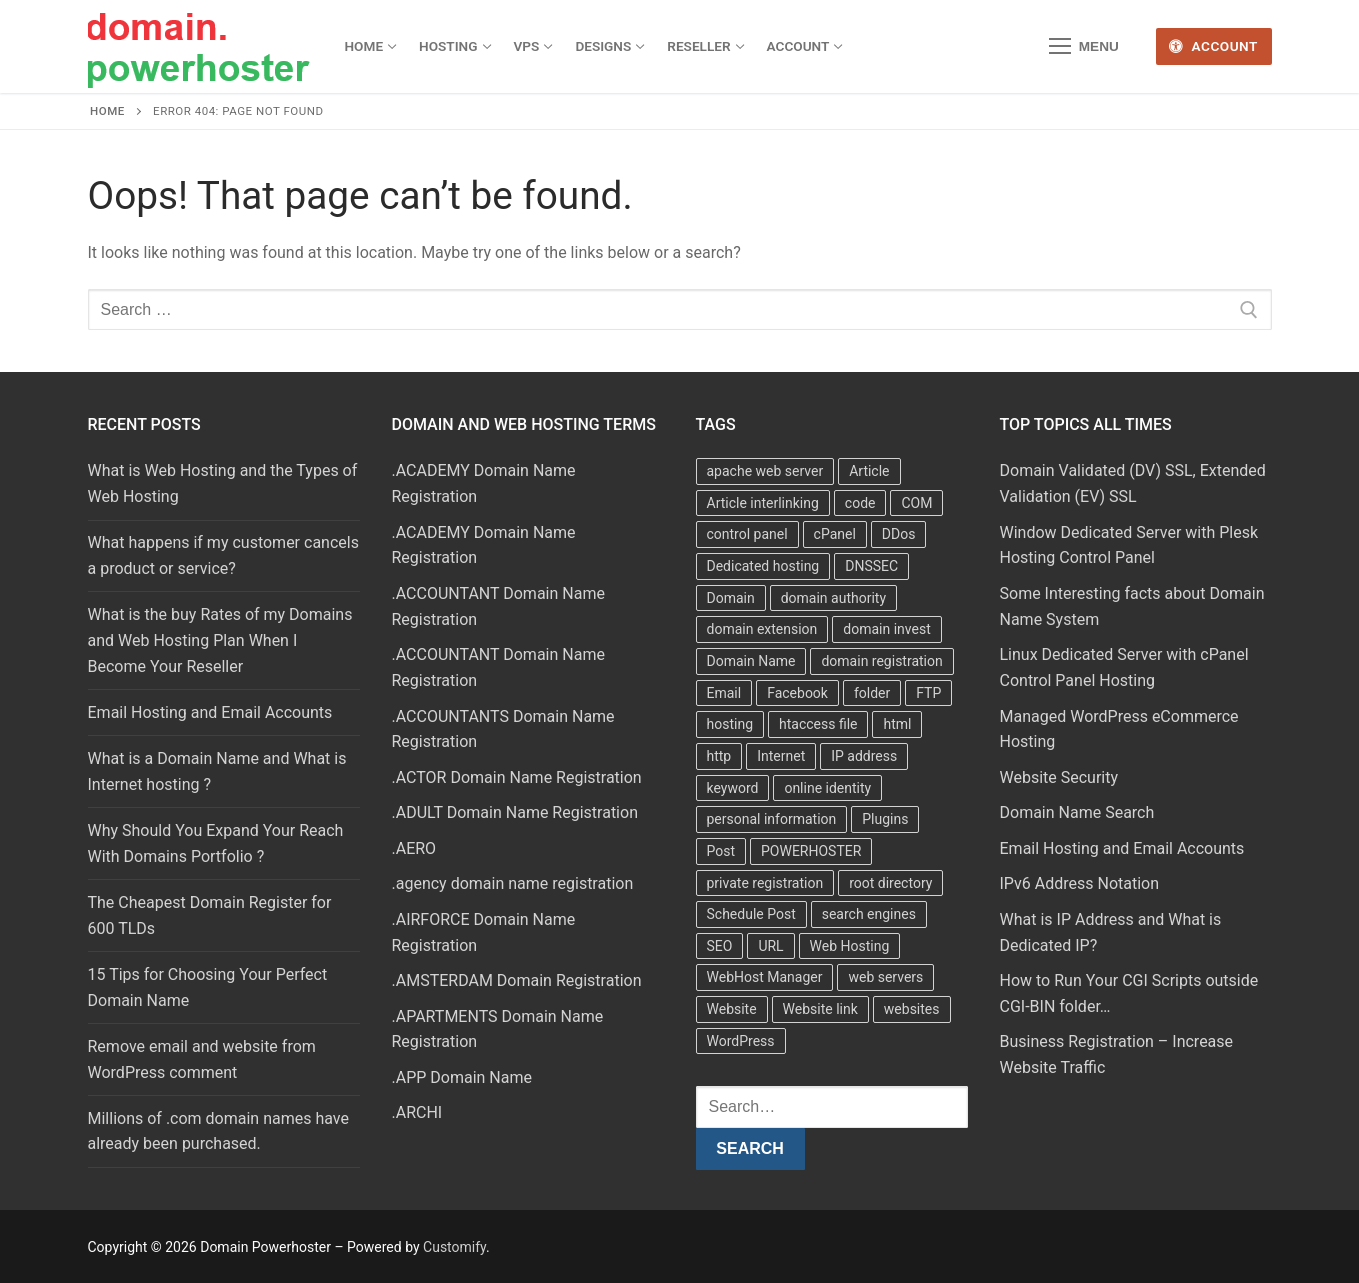  I want to click on private registration [private registration (4 items)], so click(765, 883).